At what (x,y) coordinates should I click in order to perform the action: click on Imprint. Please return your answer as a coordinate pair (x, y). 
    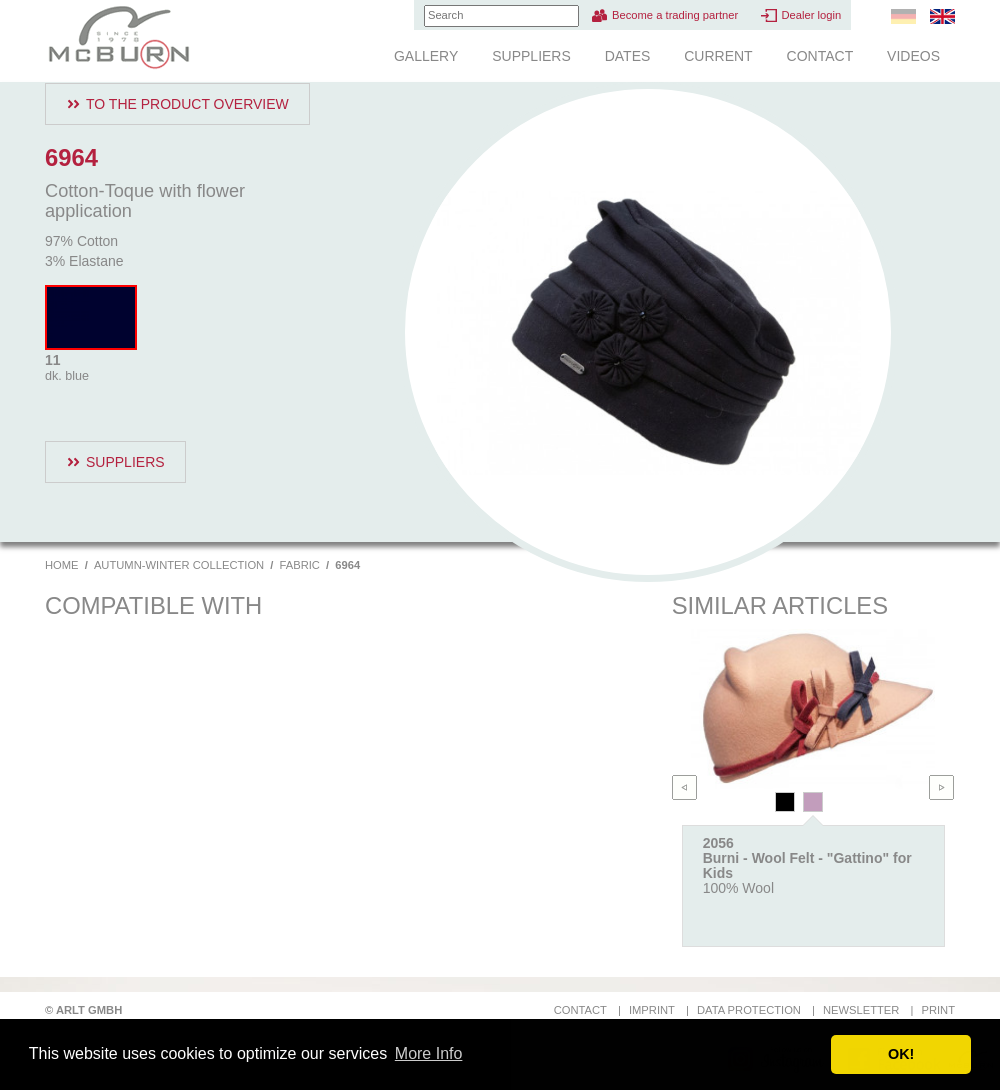
    Looking at the image, I should click on (652, 1010).